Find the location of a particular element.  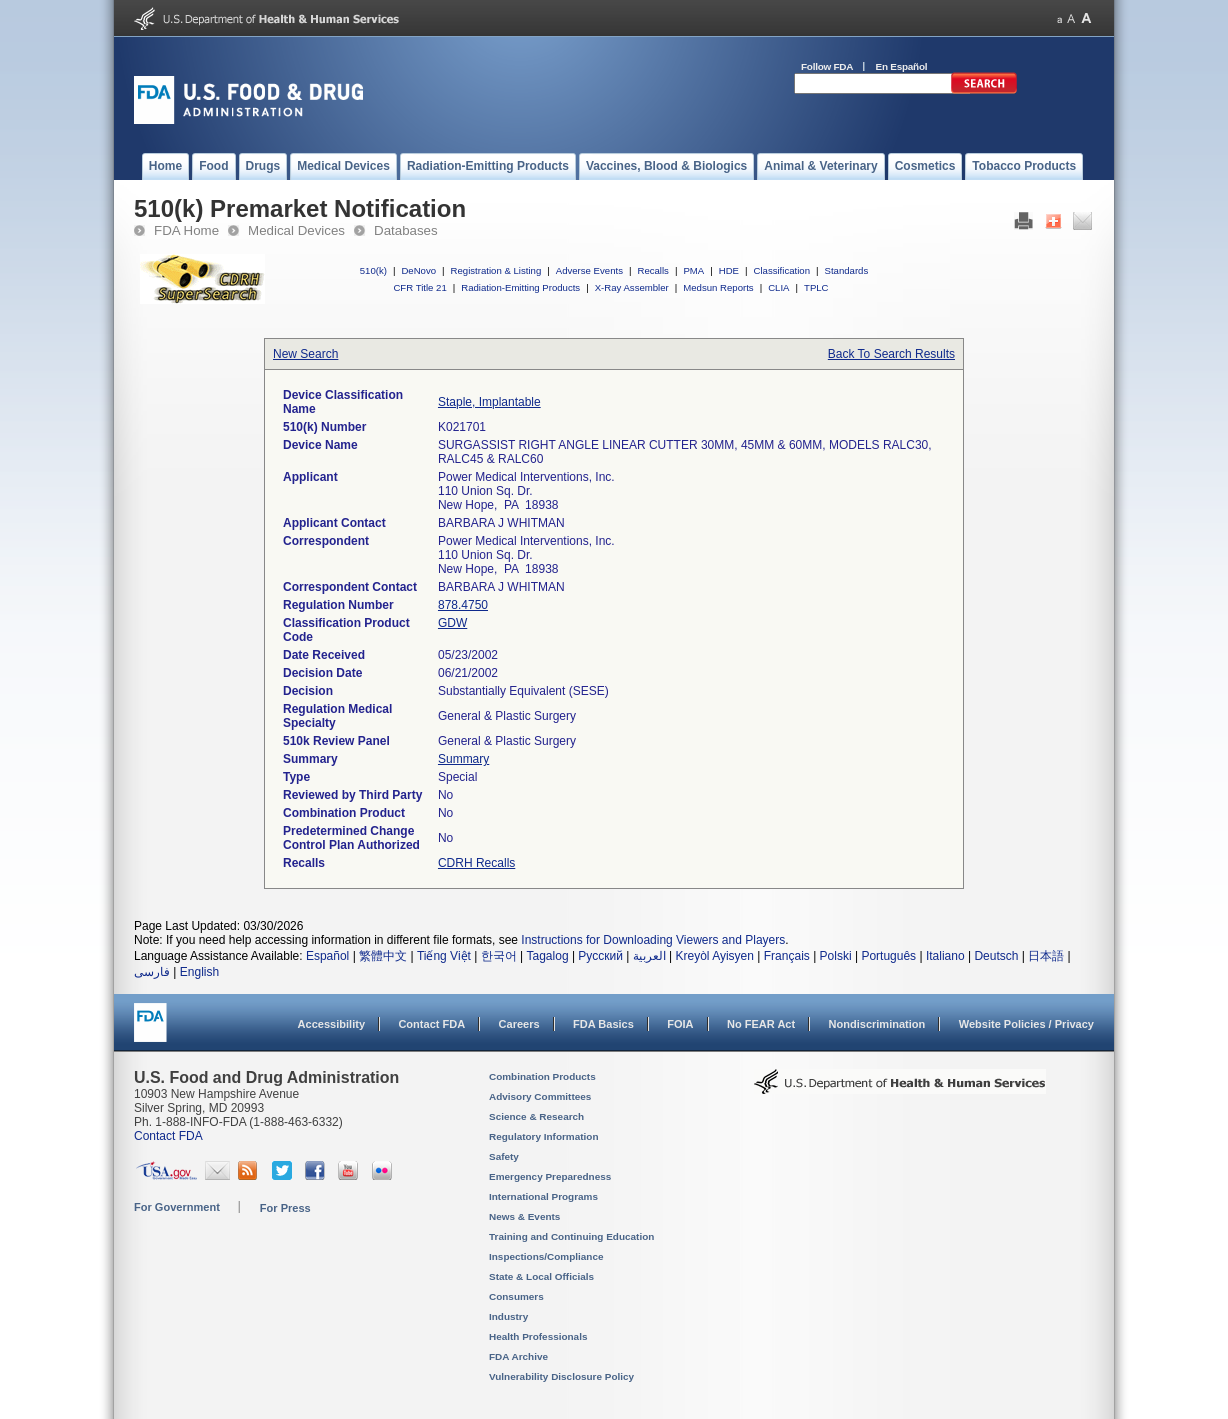

Deutsch is located at coordinates (996, 956).